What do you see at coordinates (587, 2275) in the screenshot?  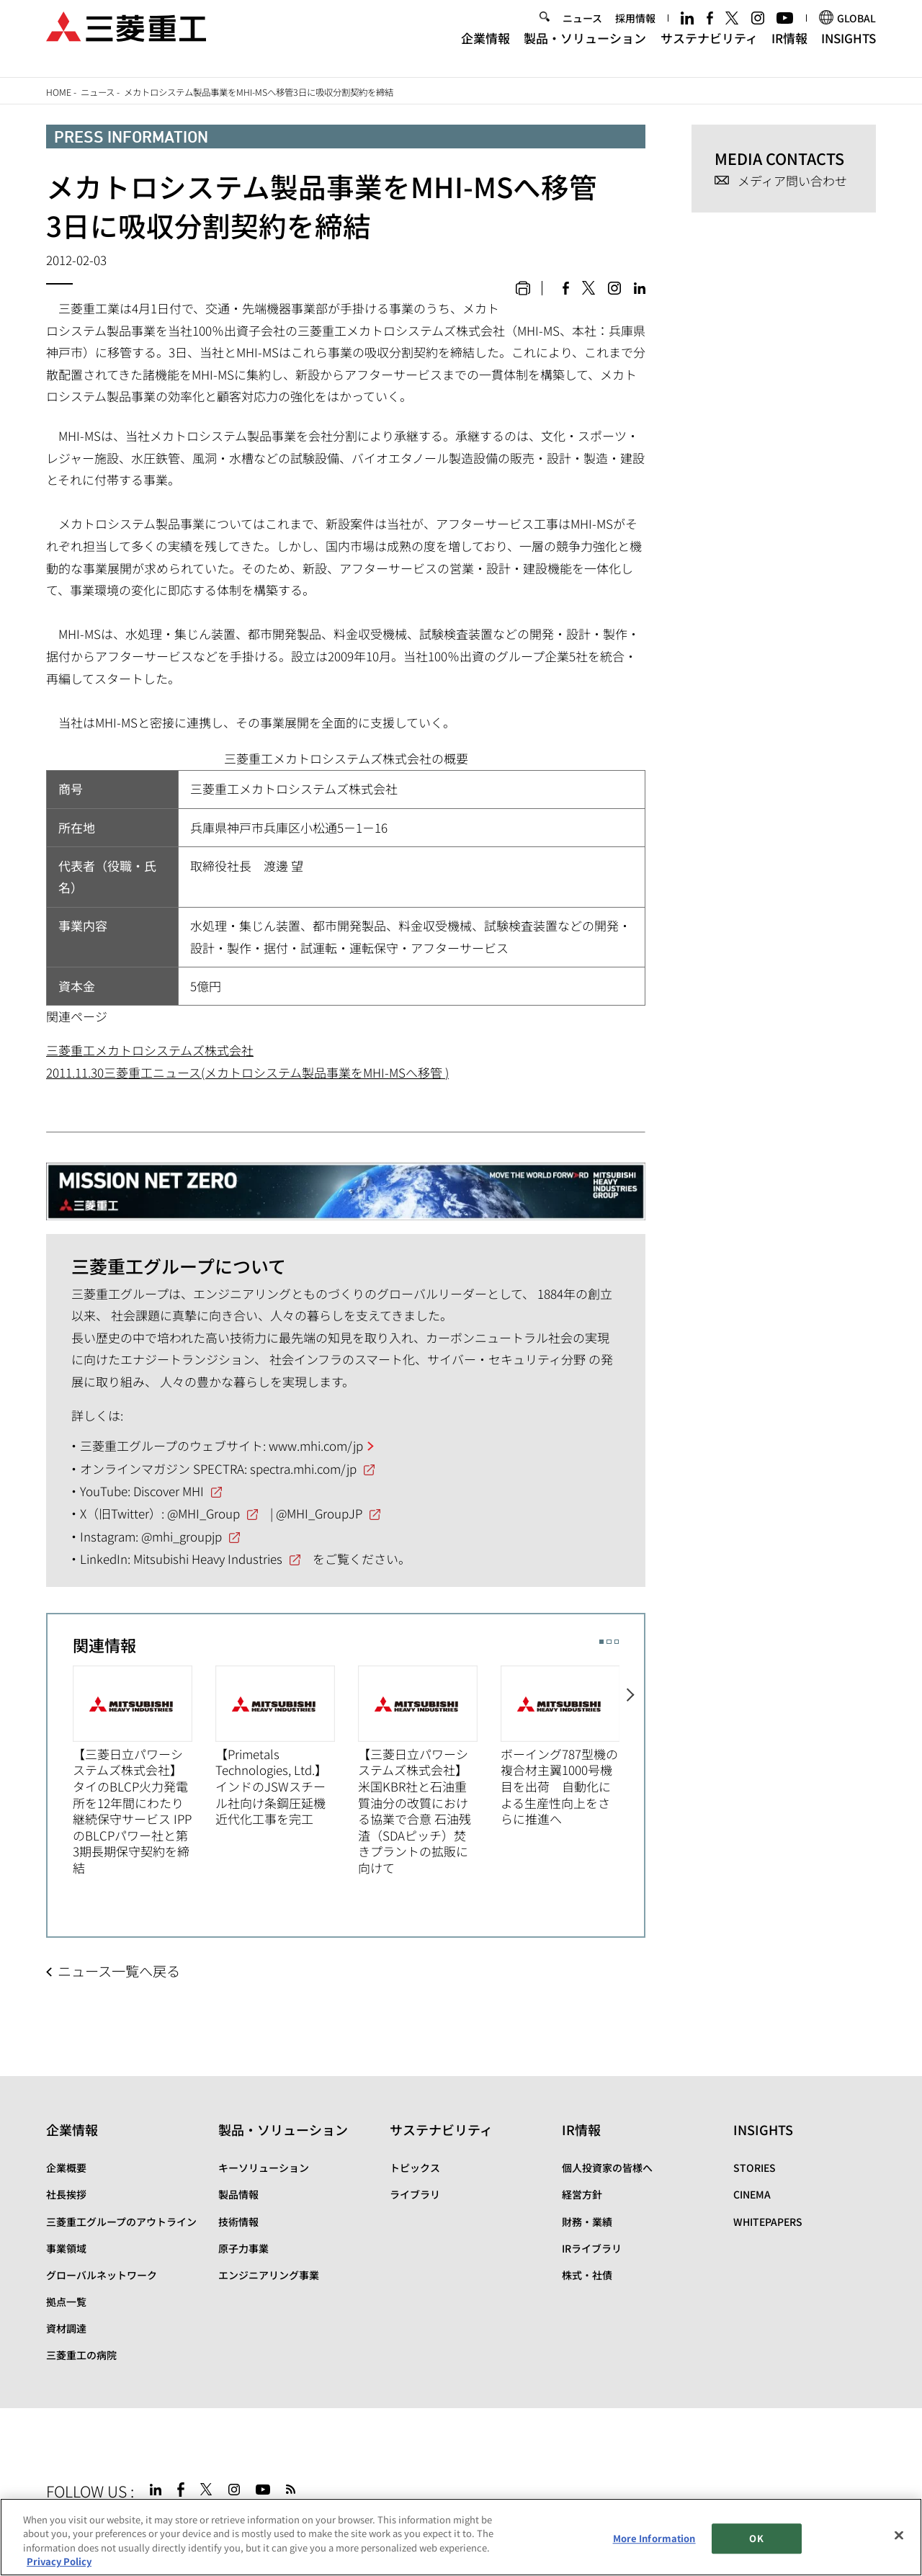 I see `株式・社債` at bounding box center [587, 2275].